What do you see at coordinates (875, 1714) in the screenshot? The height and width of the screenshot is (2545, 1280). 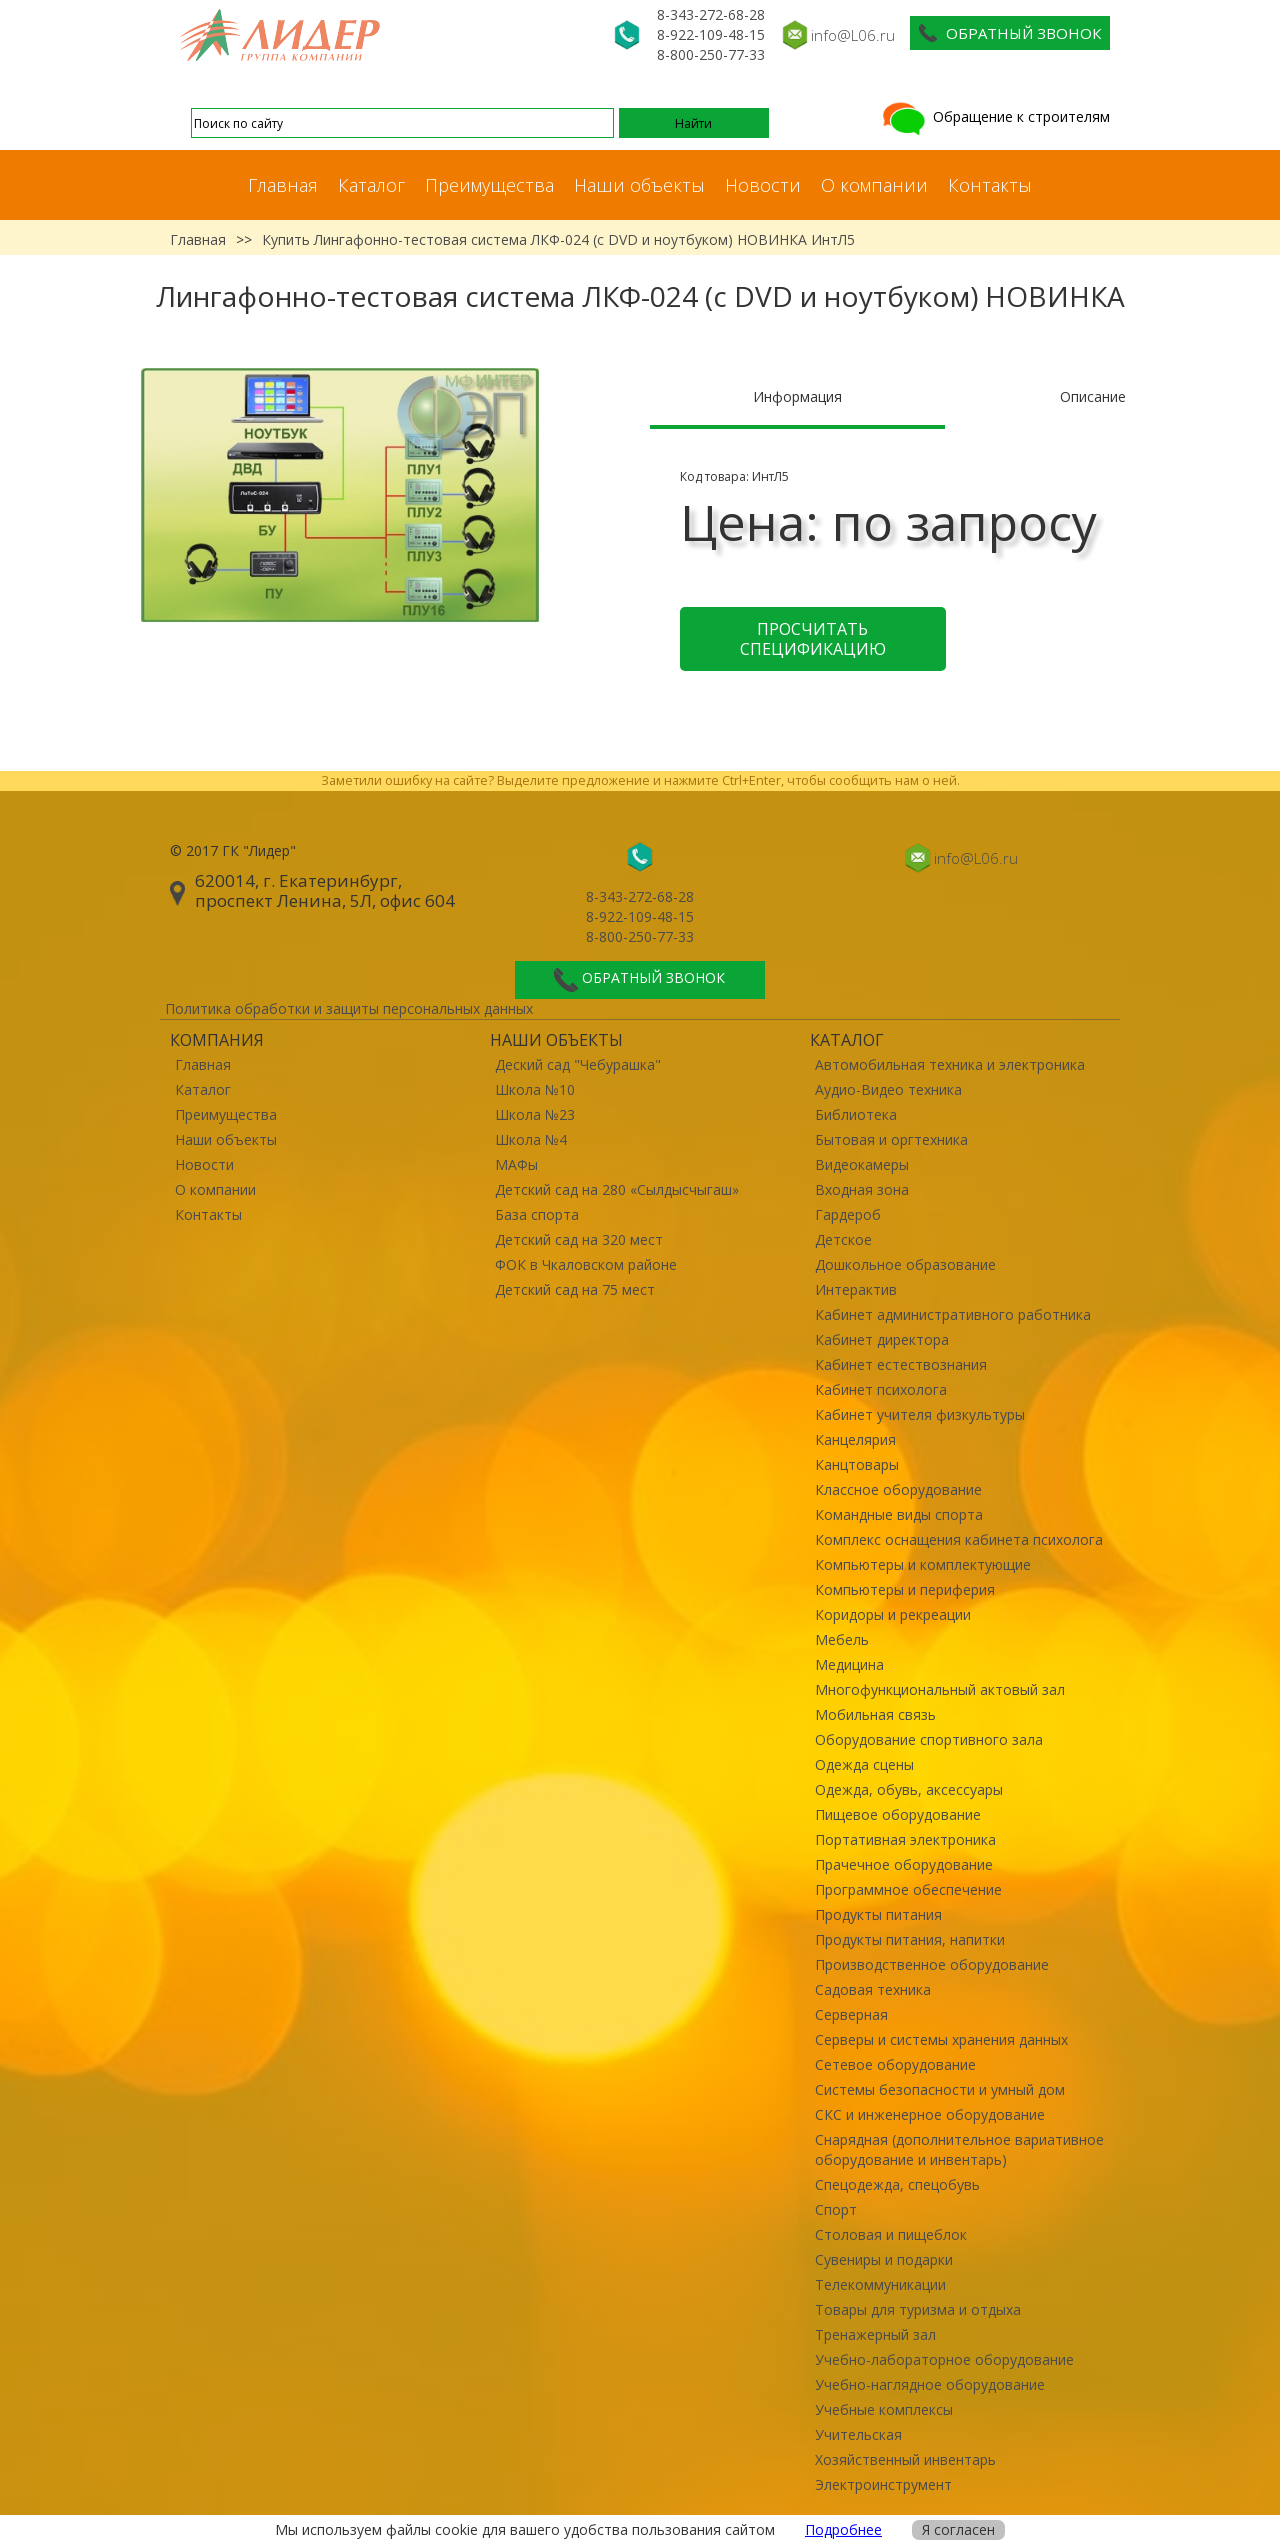 I see `Мобильная связь` at bounding box center [875, 1714].